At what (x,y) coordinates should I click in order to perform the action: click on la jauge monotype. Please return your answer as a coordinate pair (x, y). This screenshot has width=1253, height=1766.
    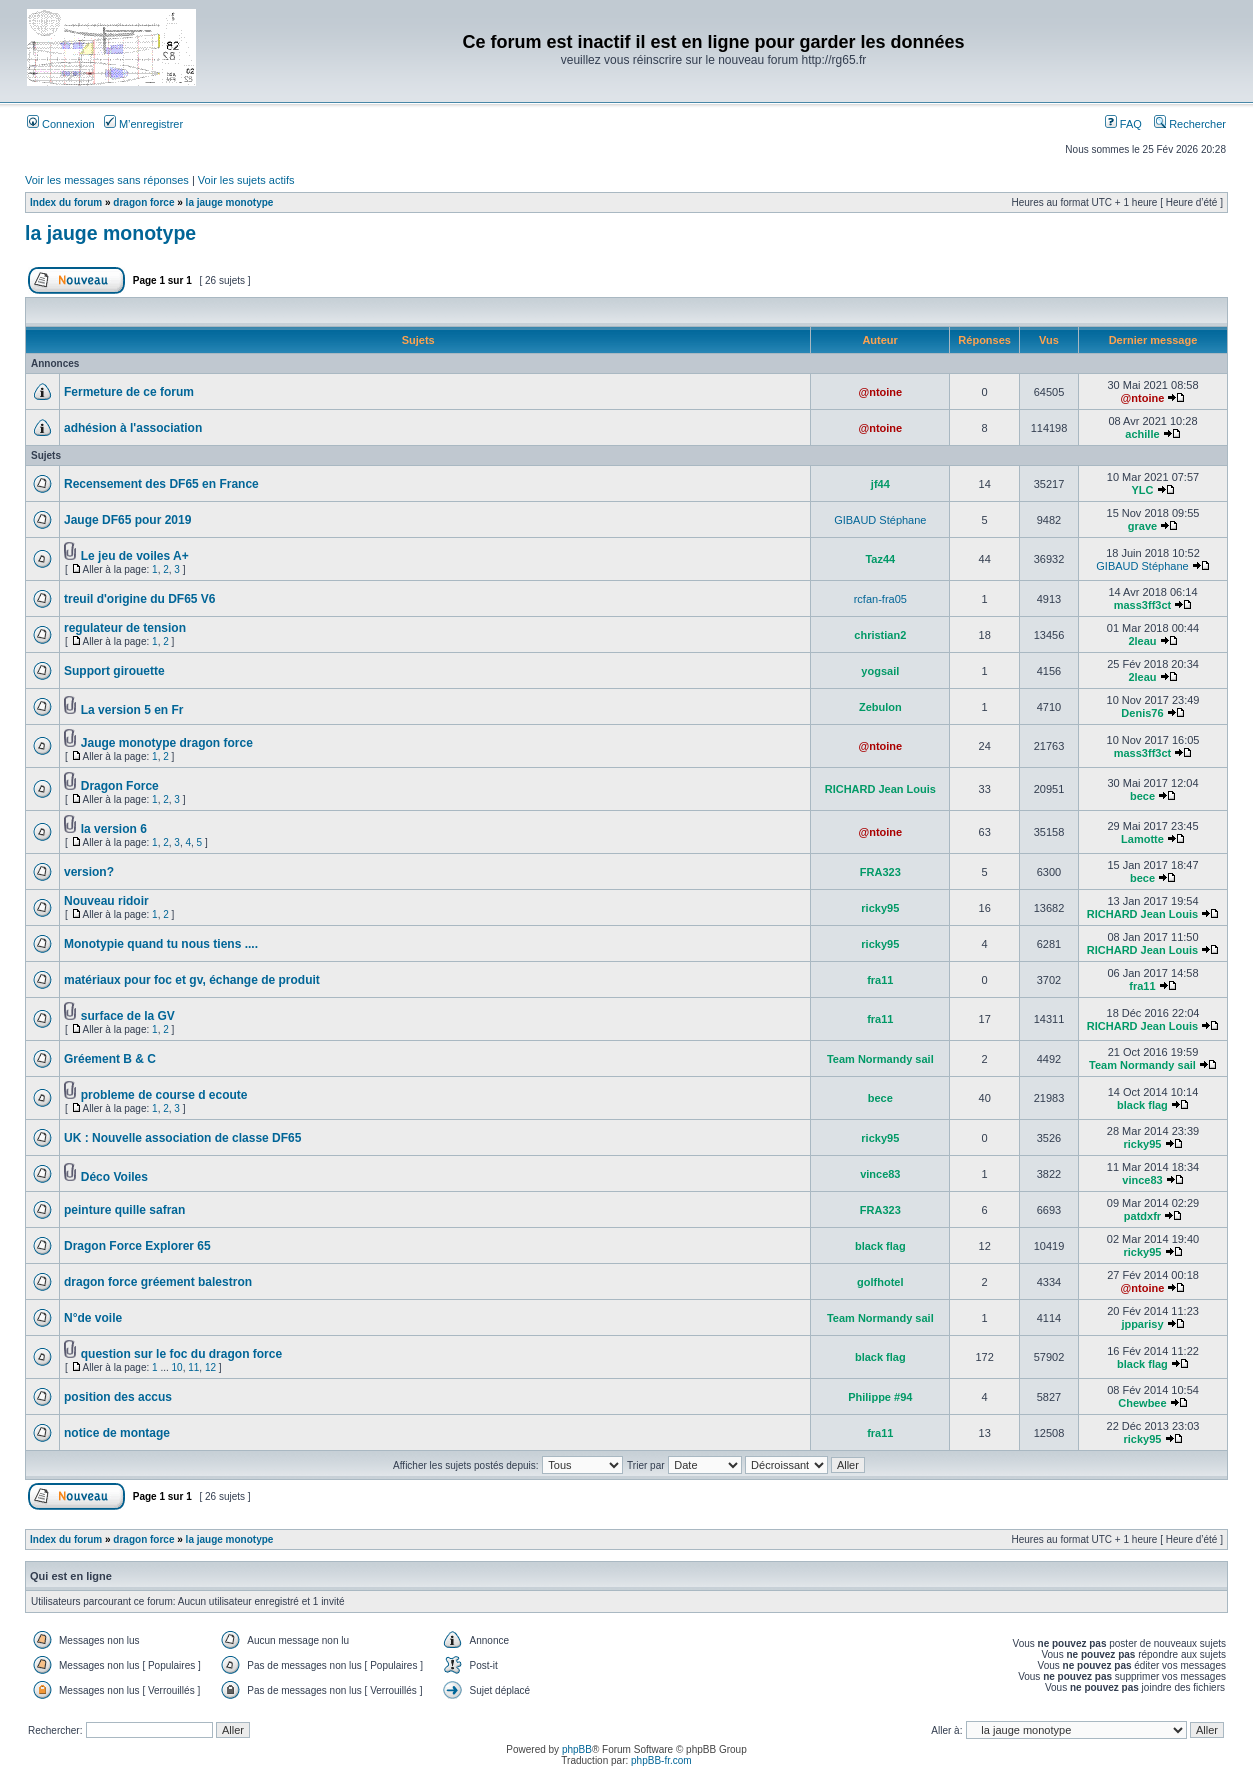
    Looking at the image, I should click on (230, 202).